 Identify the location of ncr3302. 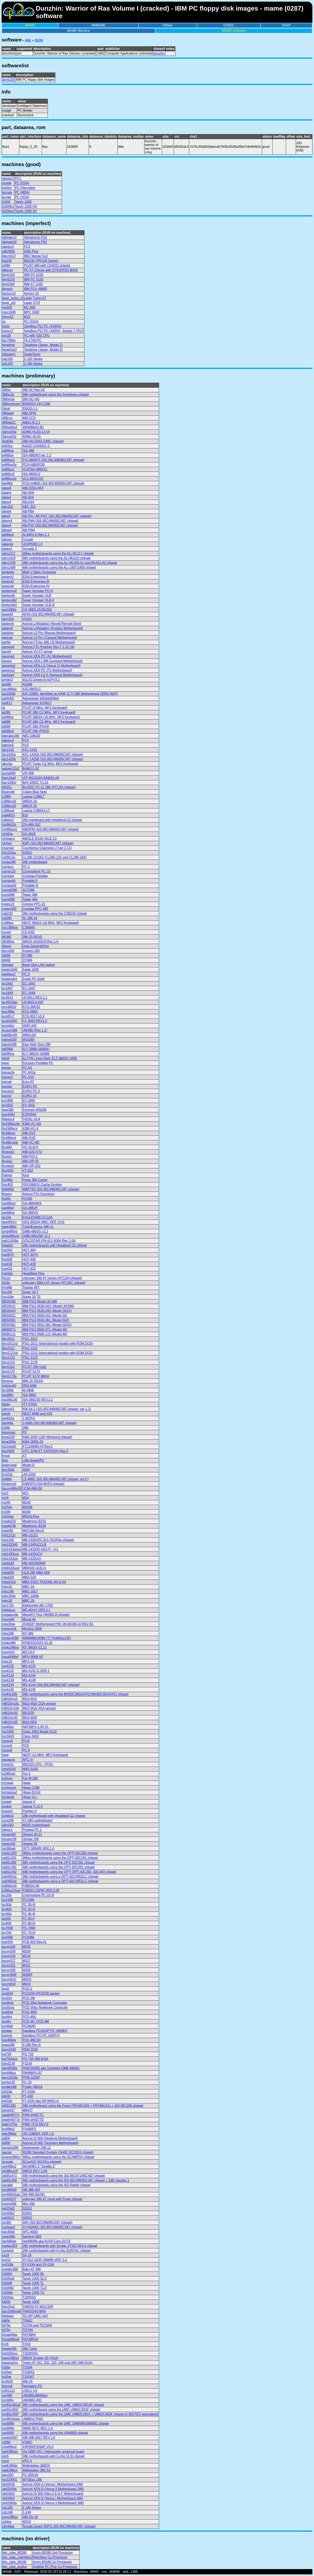
(8, 1731).